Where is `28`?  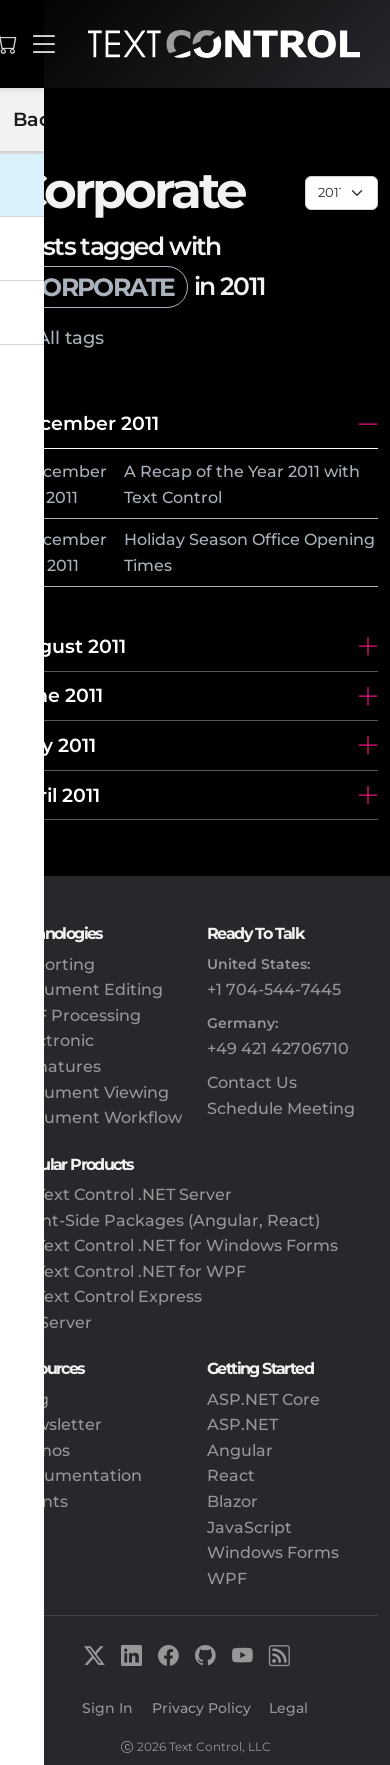 28 is located at coordinates (29, 497).